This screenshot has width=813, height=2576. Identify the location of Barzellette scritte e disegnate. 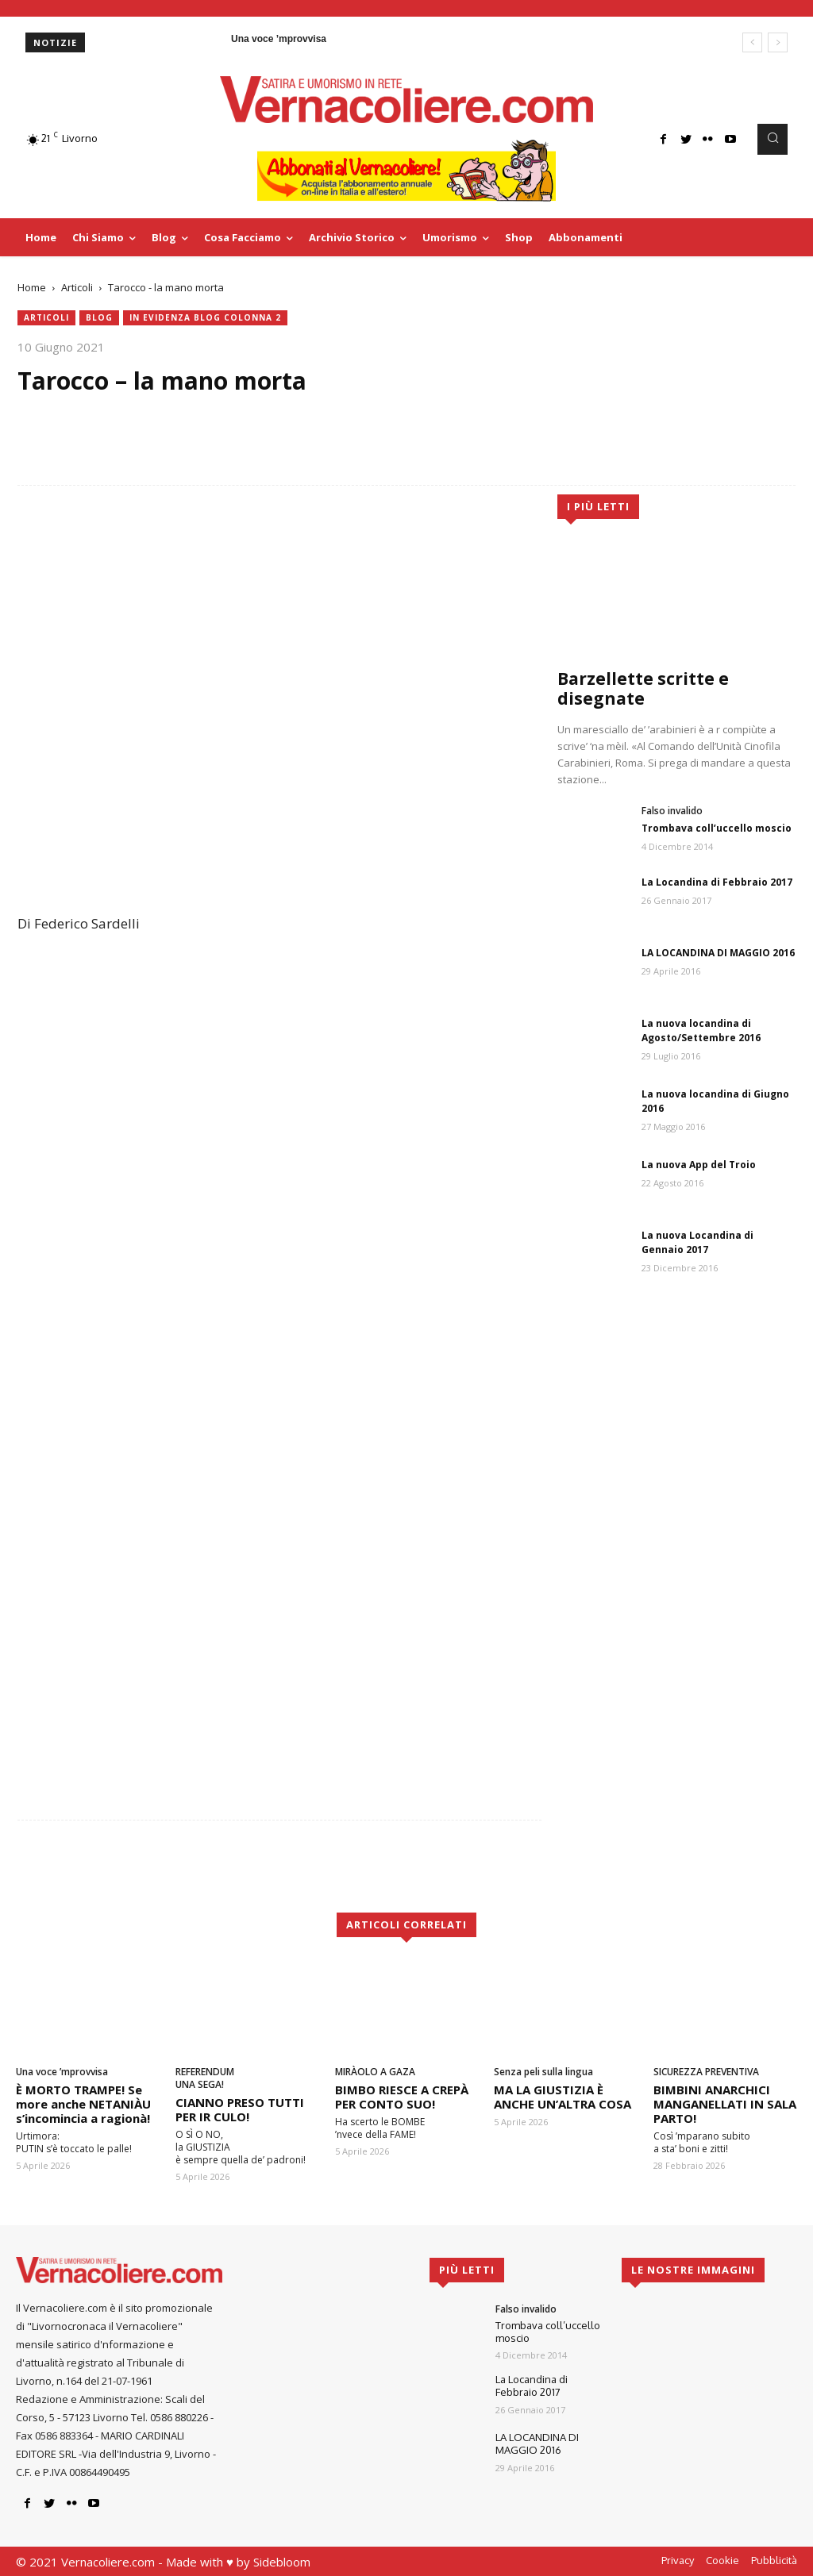
(643, 688).